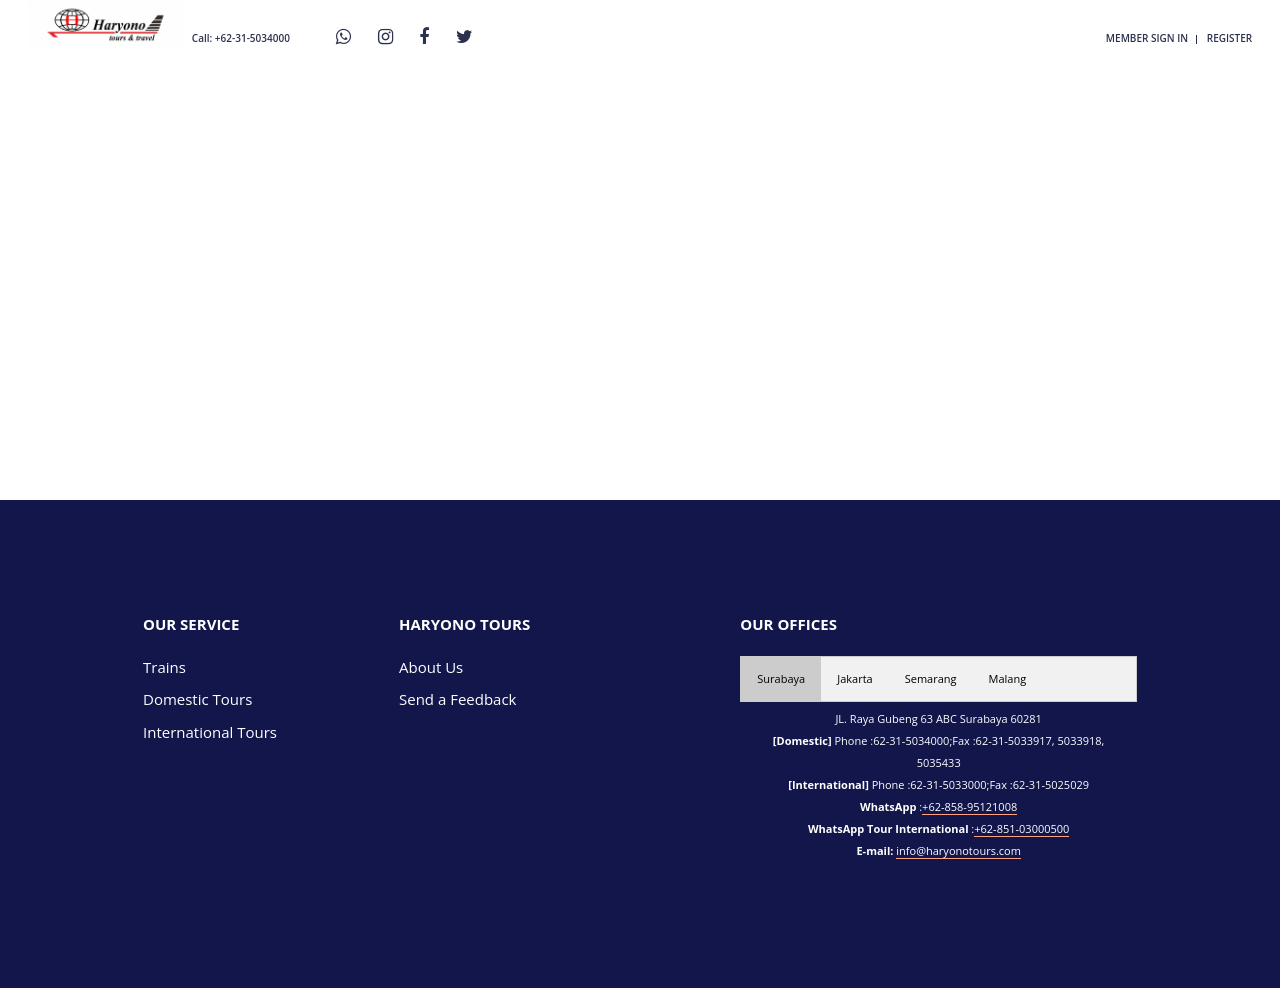 This screenshot has height=988, width=1280. I want to click on Surabaya, so click(781, 678).